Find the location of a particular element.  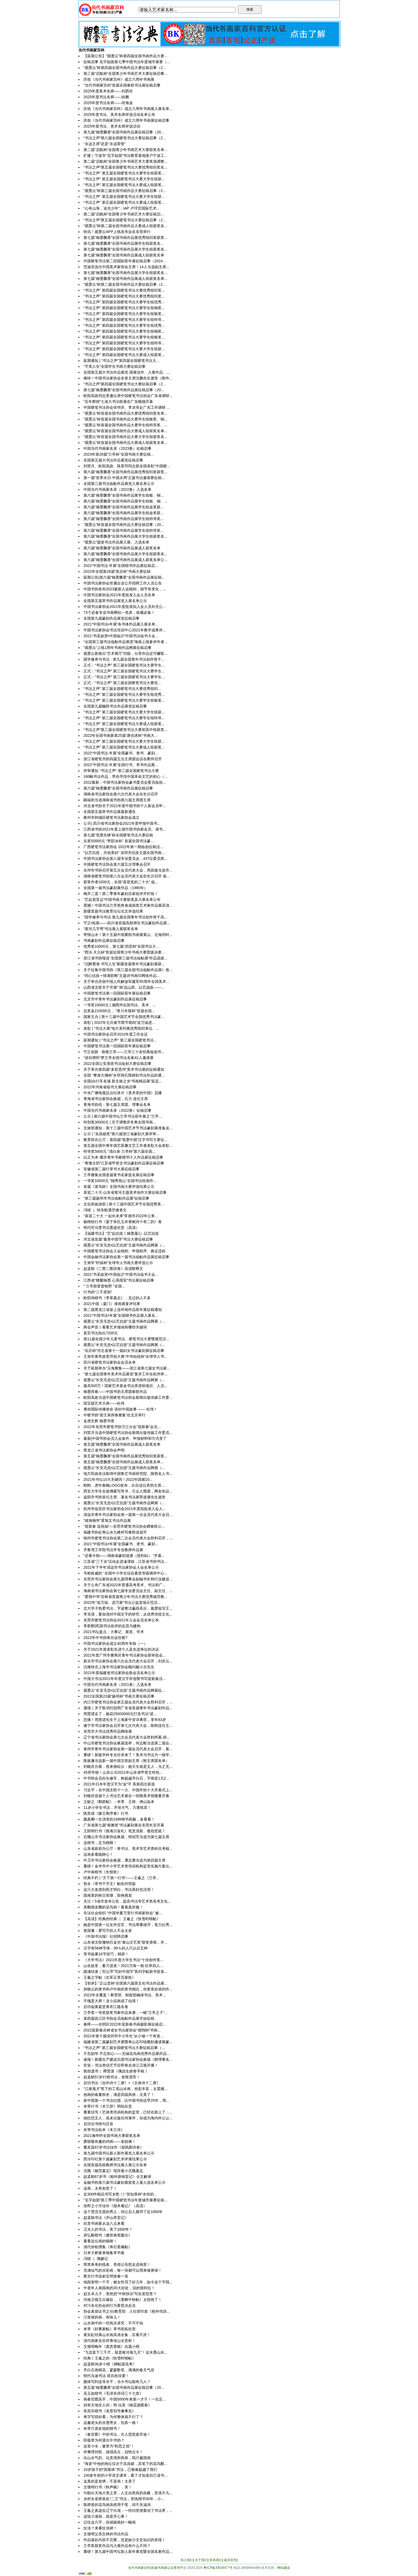

庆祝《当代书画家百科》成立六周年书画展 is located at coordinates (118, 79).